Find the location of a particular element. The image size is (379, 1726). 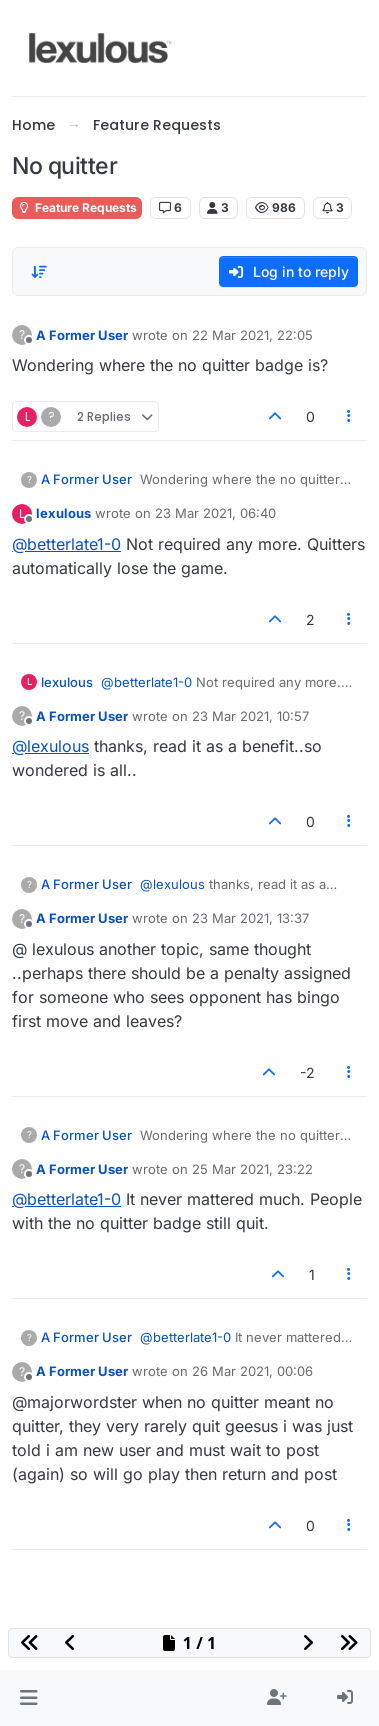

23 Mar 2021, 13:37 is located at coordinates (250, 918).